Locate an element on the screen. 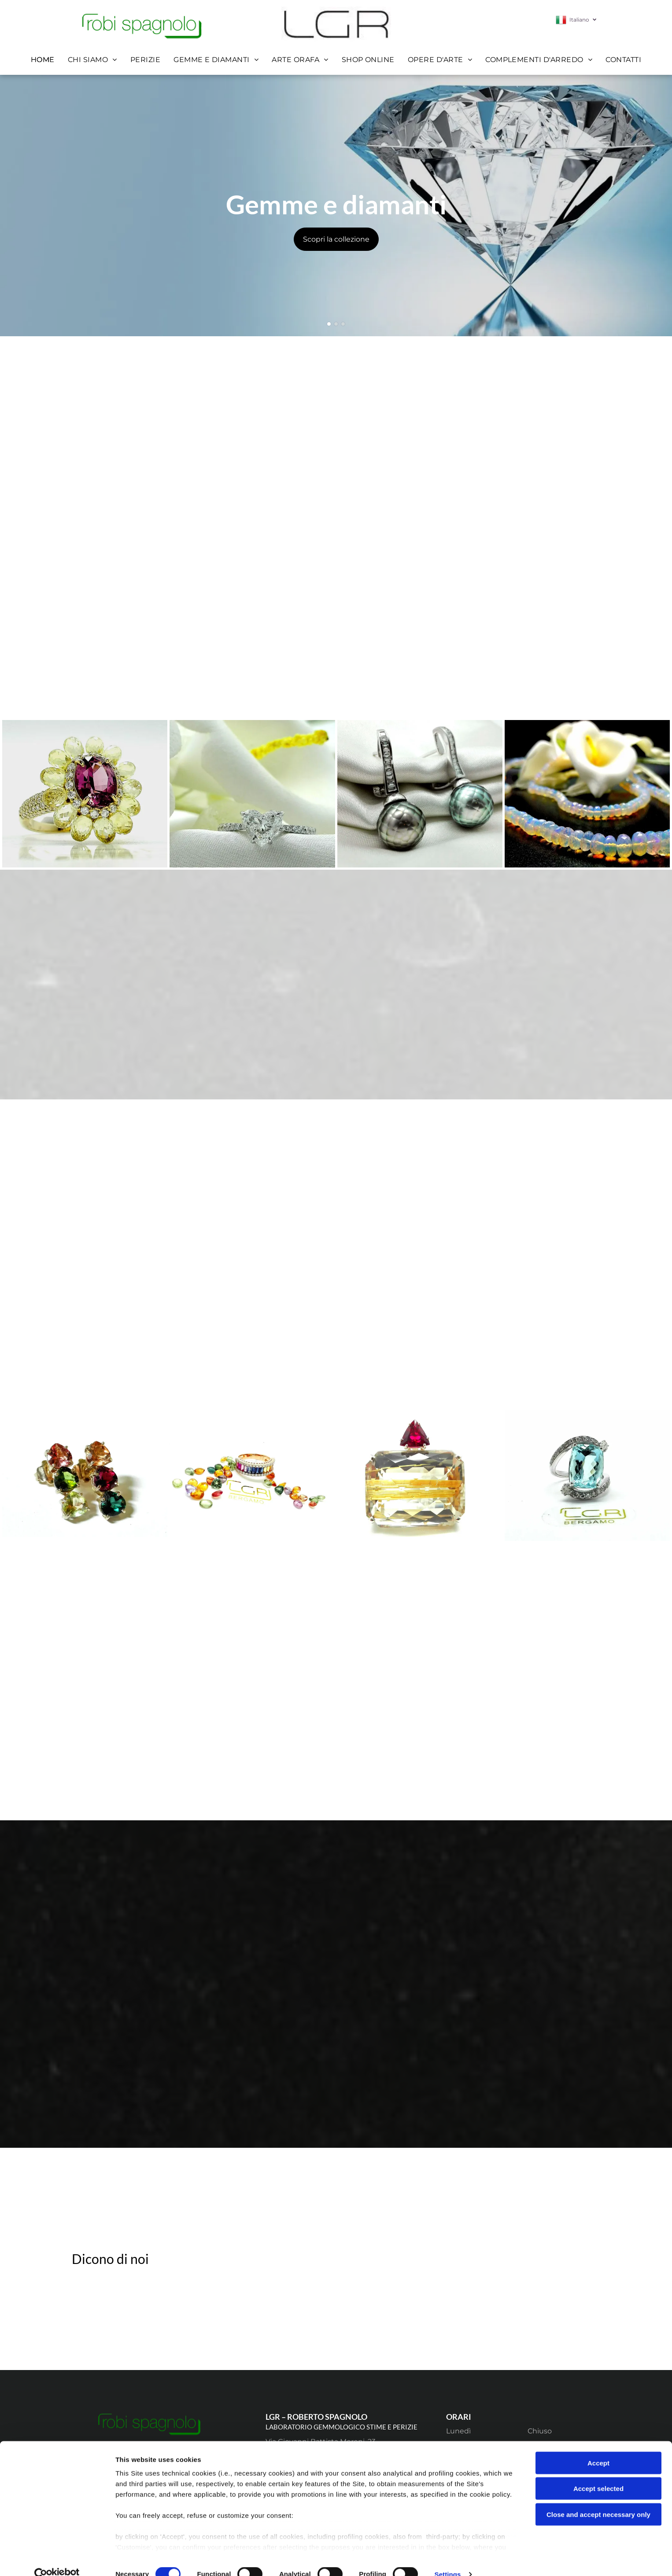  [orecchini di perle] is located at coordinates (419, 793).